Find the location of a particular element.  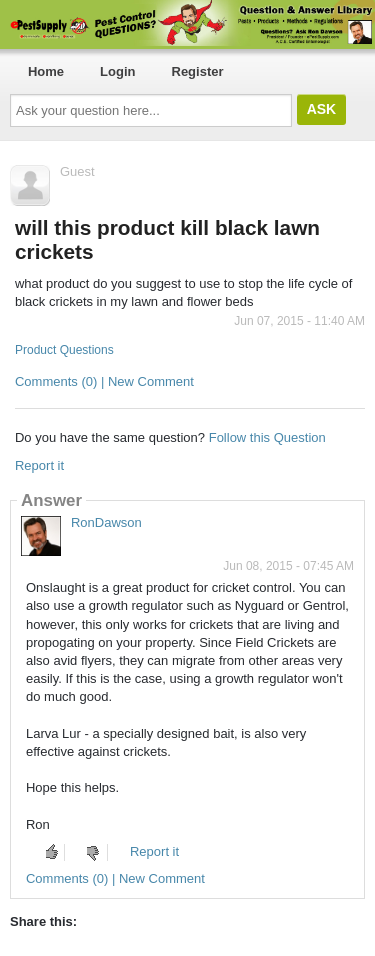

Home is located at coordinates (46, 71).